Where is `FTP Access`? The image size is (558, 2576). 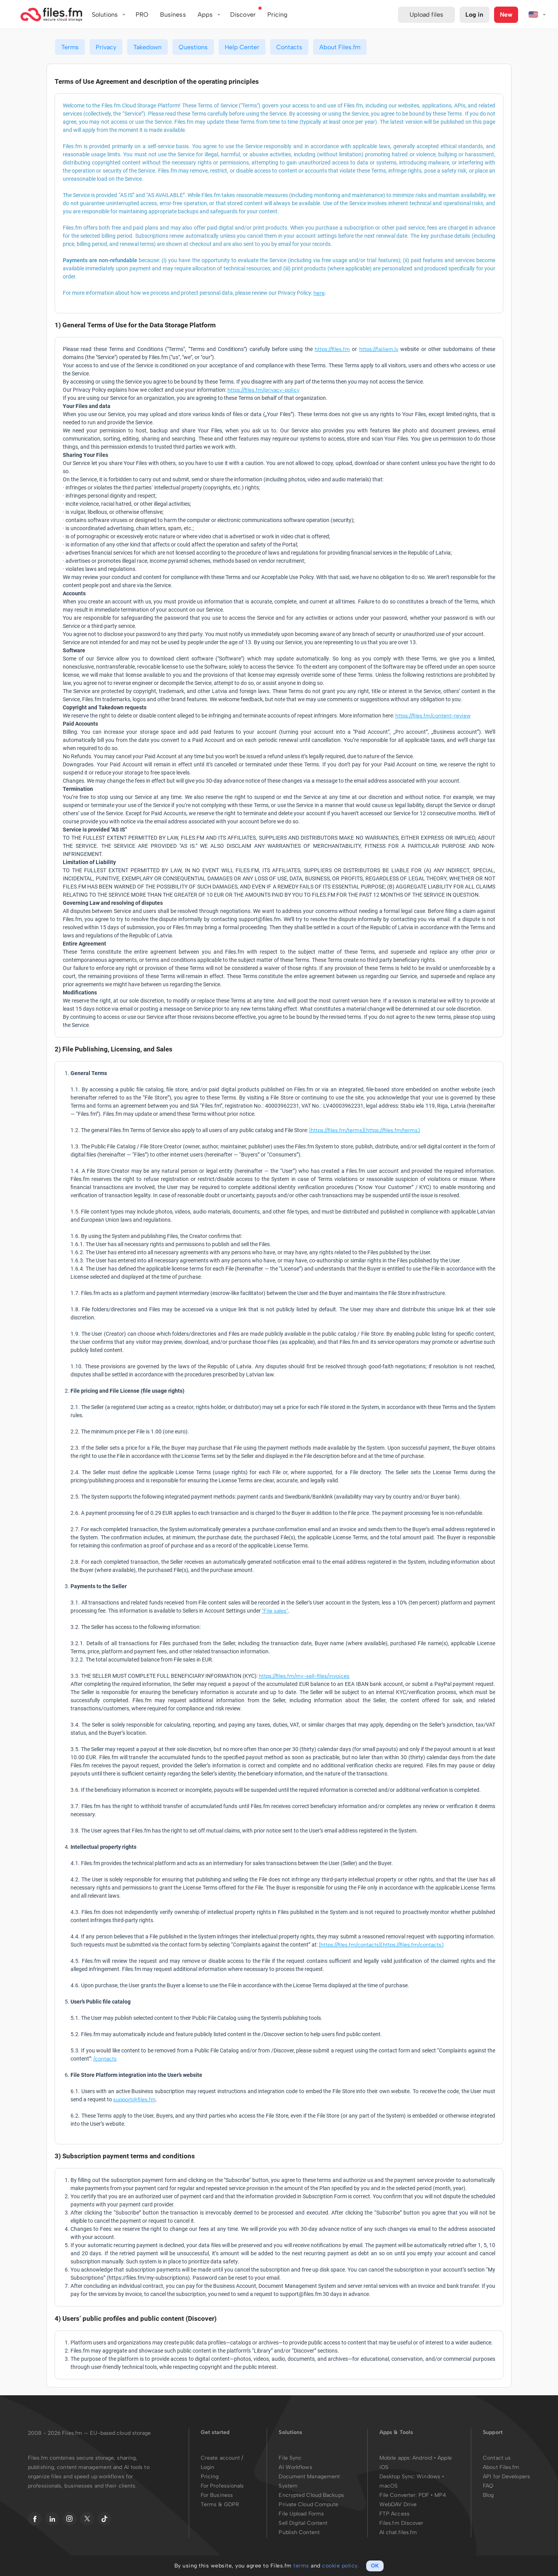
FTP Access is located at coordinates (394, 2513).